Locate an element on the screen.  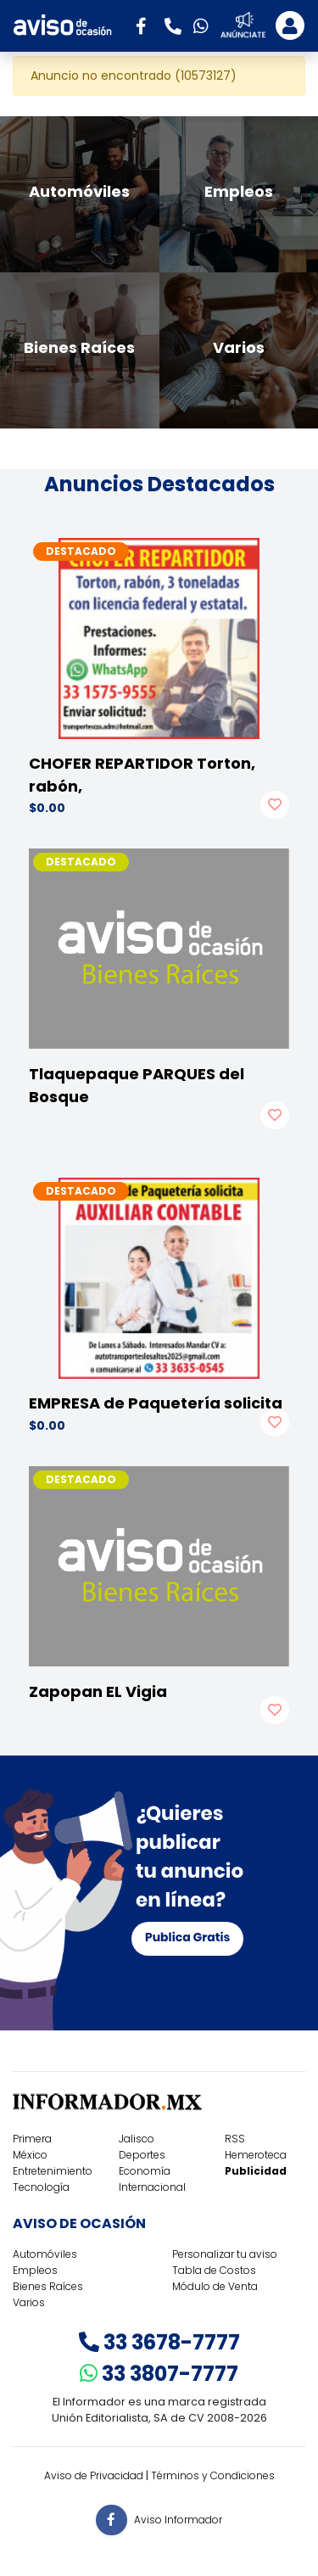
33 3678-7777 is located at coordinates (159, 2342).